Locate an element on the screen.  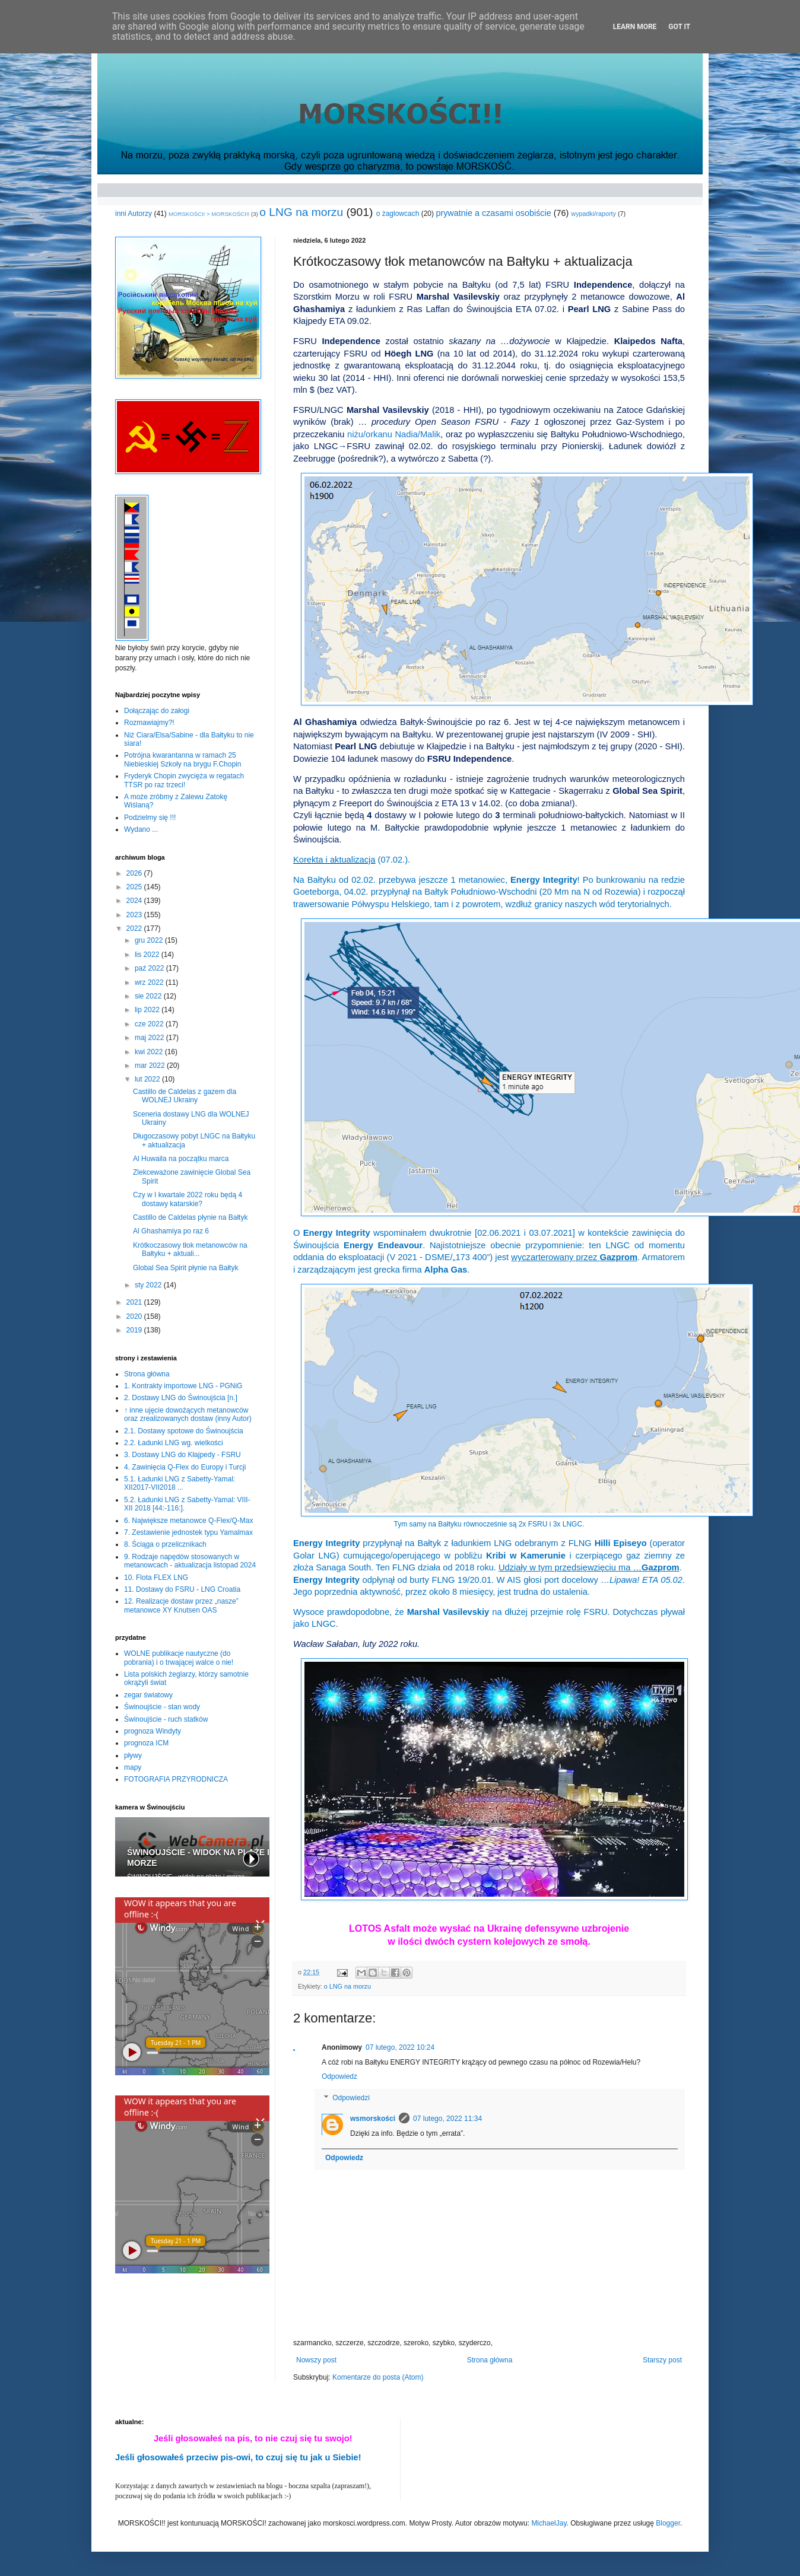
lip 2022 is located at coordinates (148, 1010).